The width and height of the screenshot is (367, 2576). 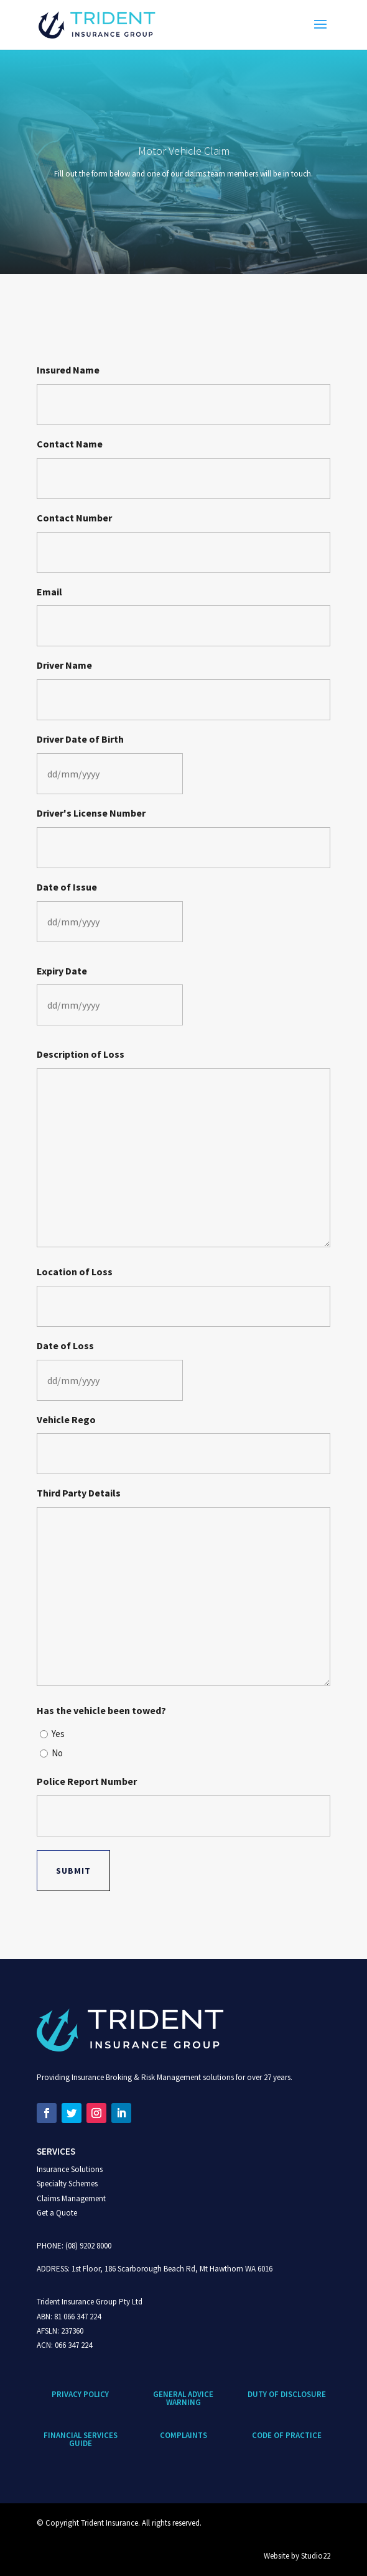 What do you see at coordinates (74, 517) in the screenshot?
I see `Contact Number` at bounding box center [74, 517].